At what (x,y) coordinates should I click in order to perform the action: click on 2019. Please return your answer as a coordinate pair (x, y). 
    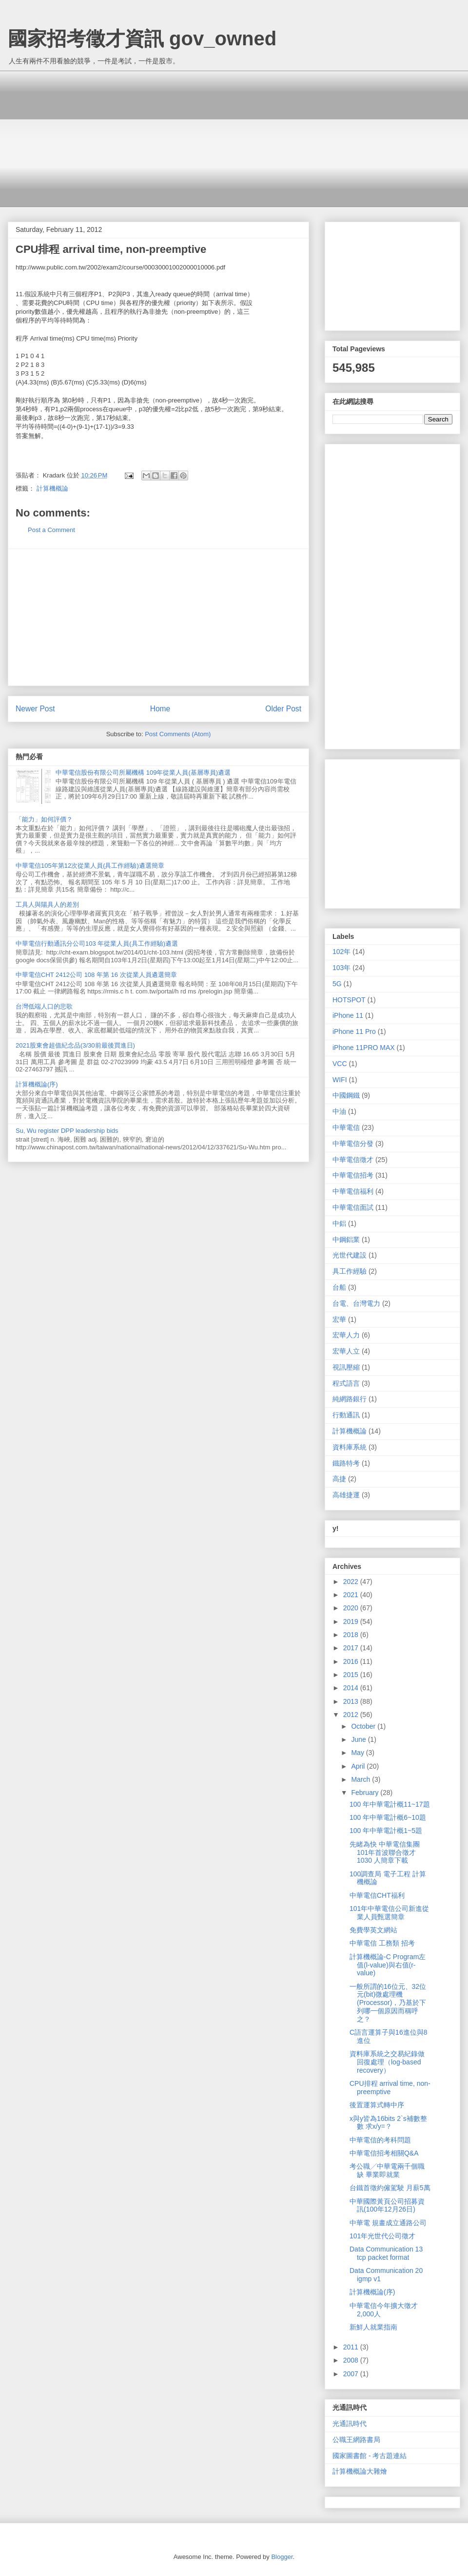
    Looking at the image, I should click on (351, 1621).